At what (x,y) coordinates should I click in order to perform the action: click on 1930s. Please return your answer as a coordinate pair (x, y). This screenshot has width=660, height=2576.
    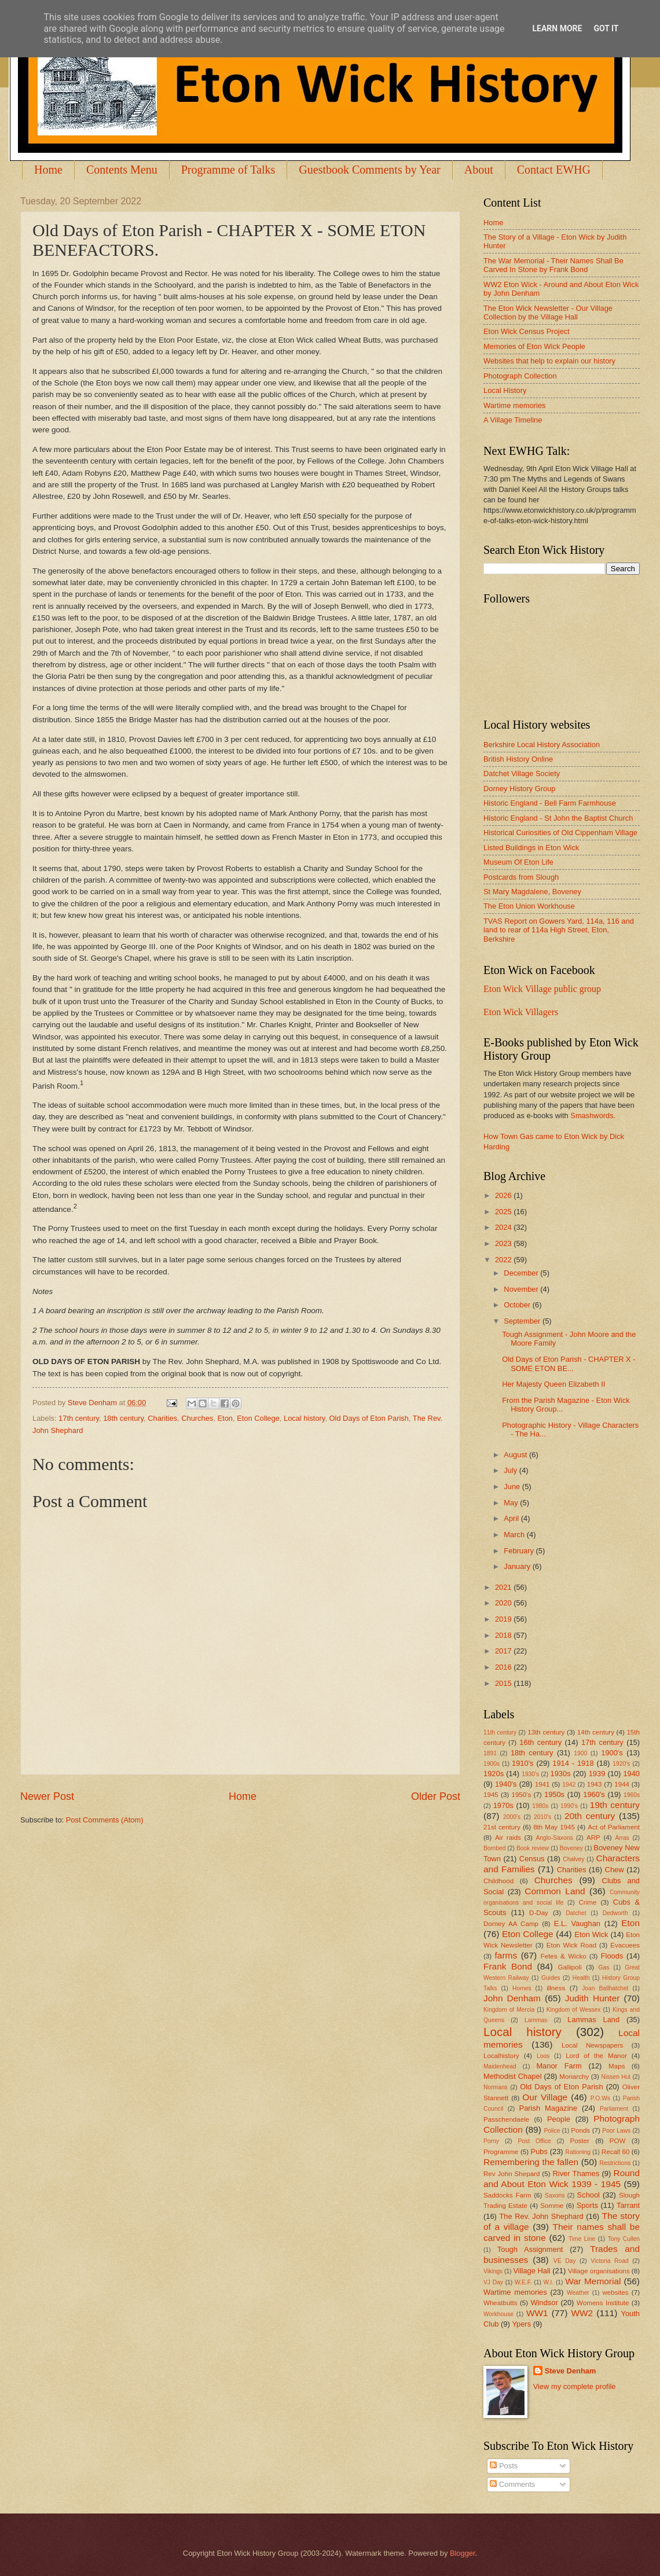
    Looking at the image, I should click on (561, 1773).